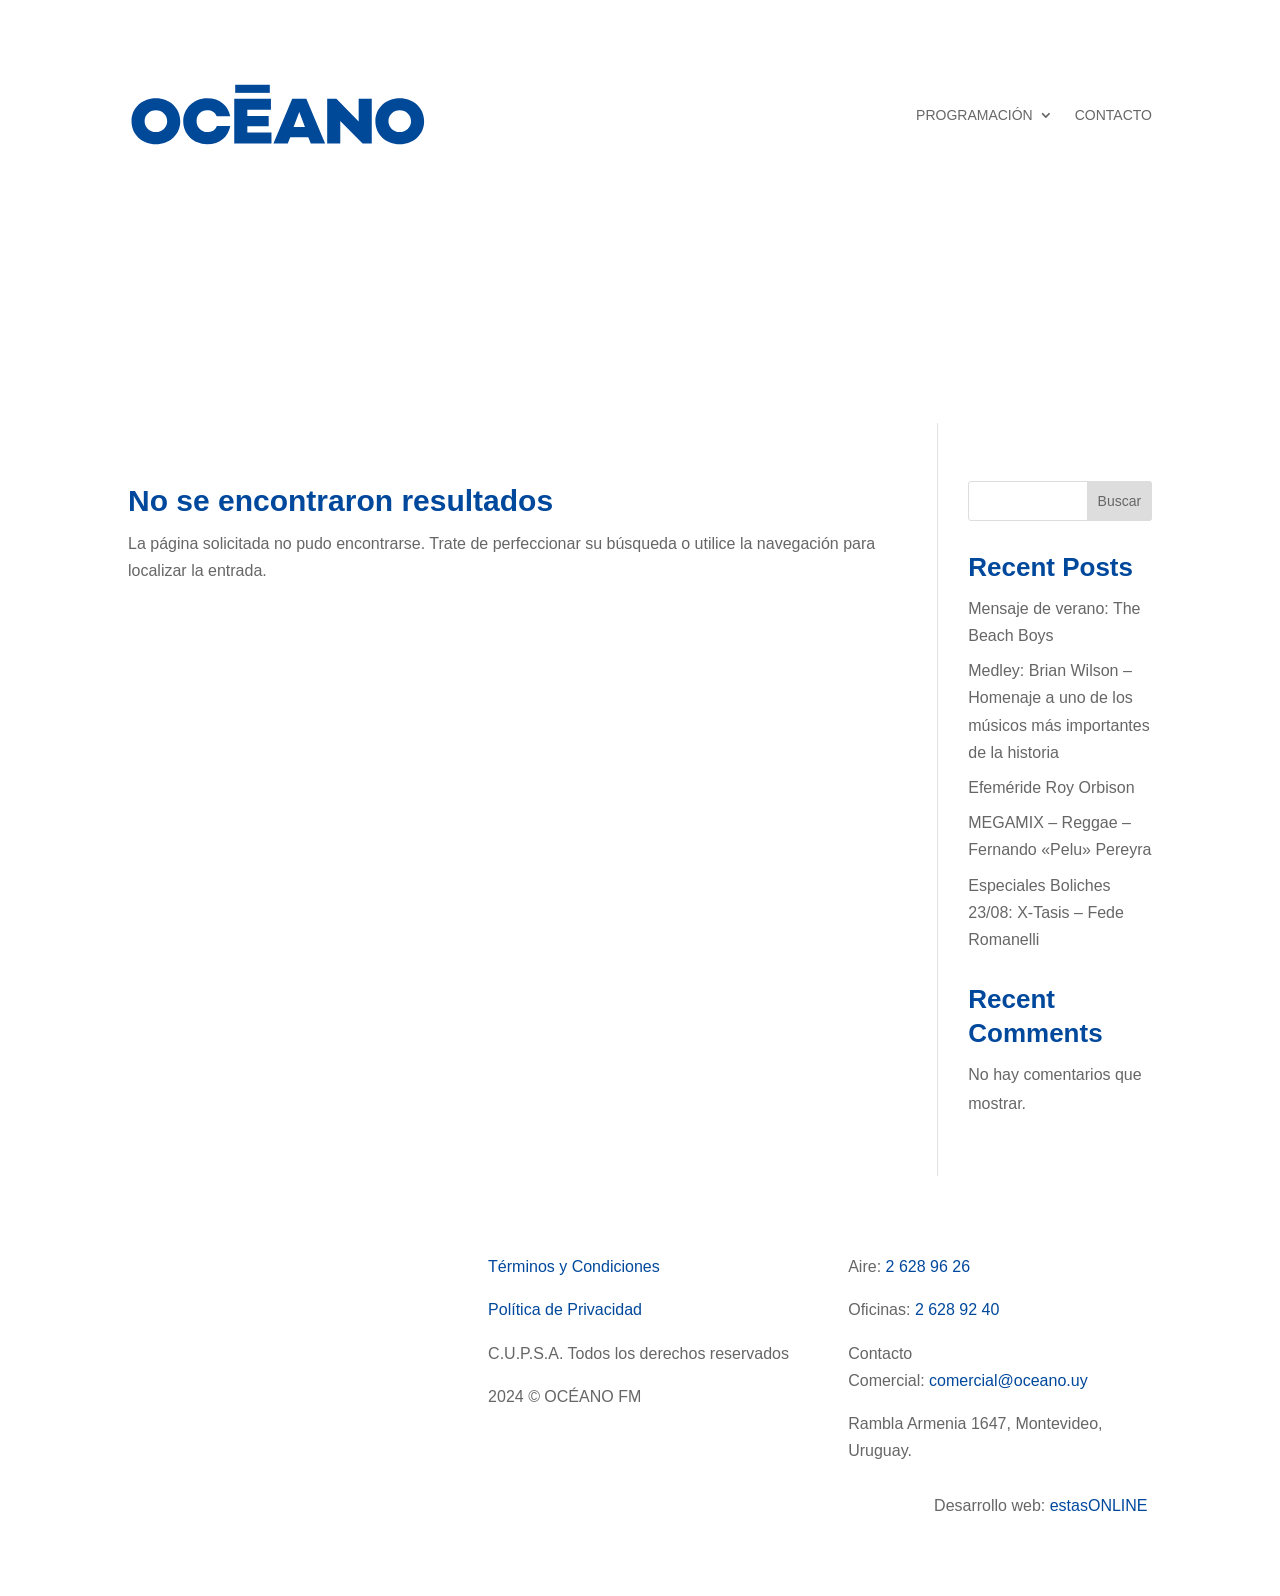  What do you see at coordinates (574, 1266) in the screenshot?
I see `Términos y Condiciones` at bounding box center [574, 1266].